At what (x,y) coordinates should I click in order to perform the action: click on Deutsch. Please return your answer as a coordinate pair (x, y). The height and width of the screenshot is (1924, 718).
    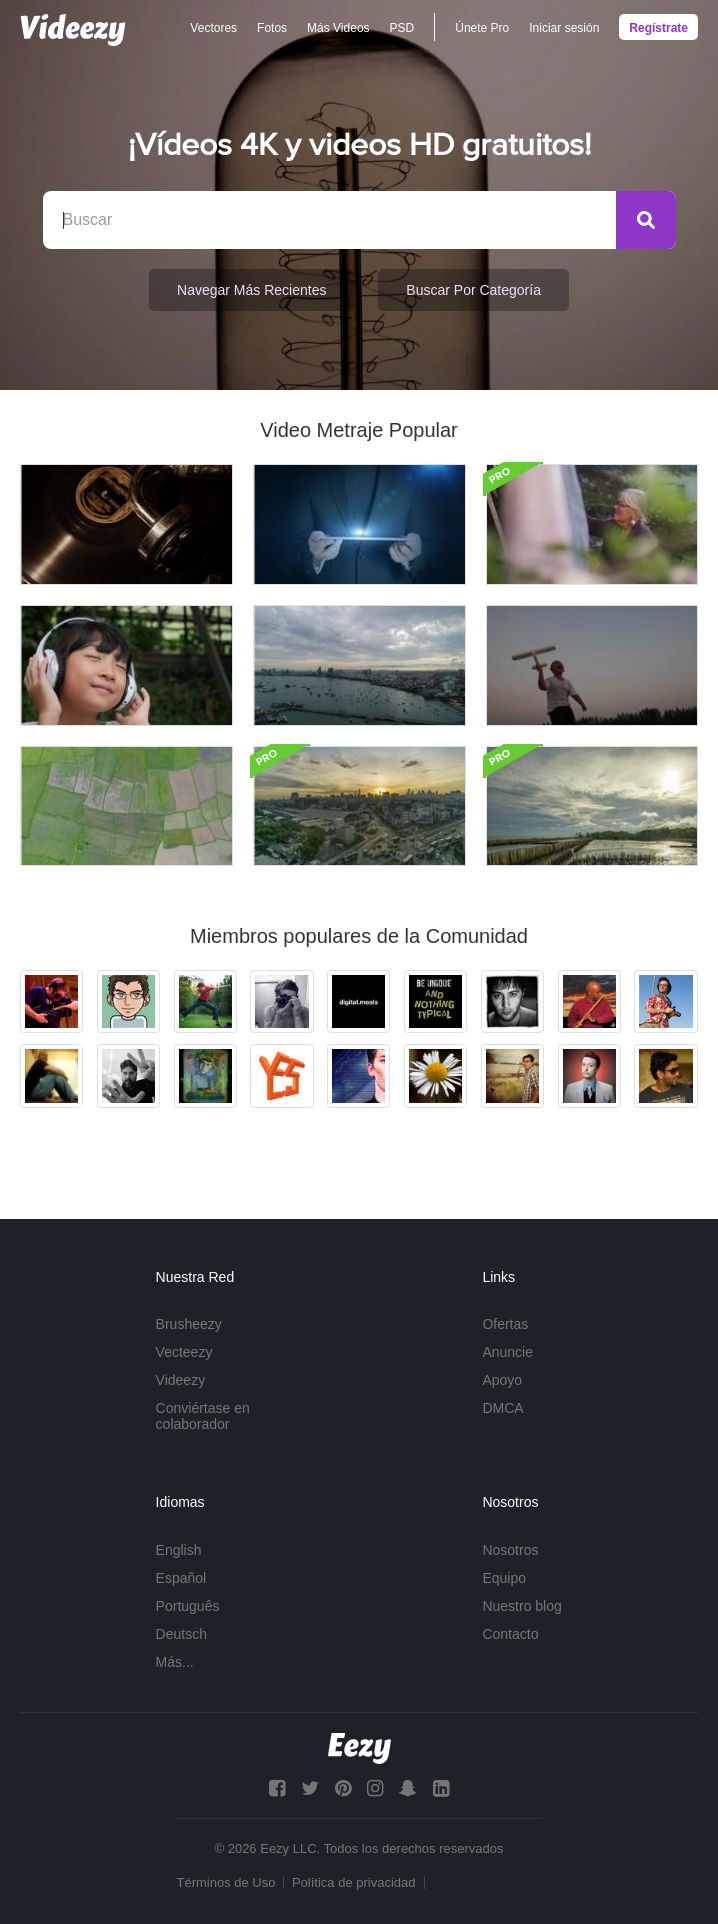
    Looking at the image, I should click on (181, 1634).